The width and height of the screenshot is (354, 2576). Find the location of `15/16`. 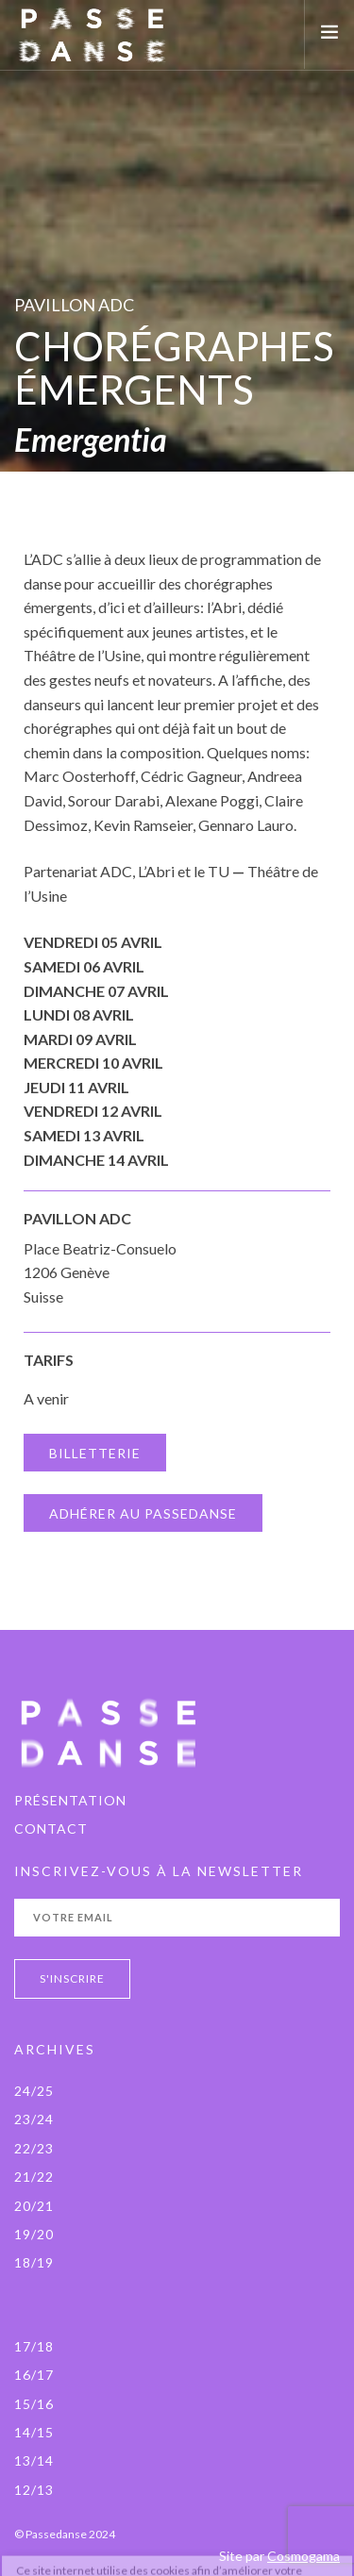

15/16 is located at coordinates (34, 2404).